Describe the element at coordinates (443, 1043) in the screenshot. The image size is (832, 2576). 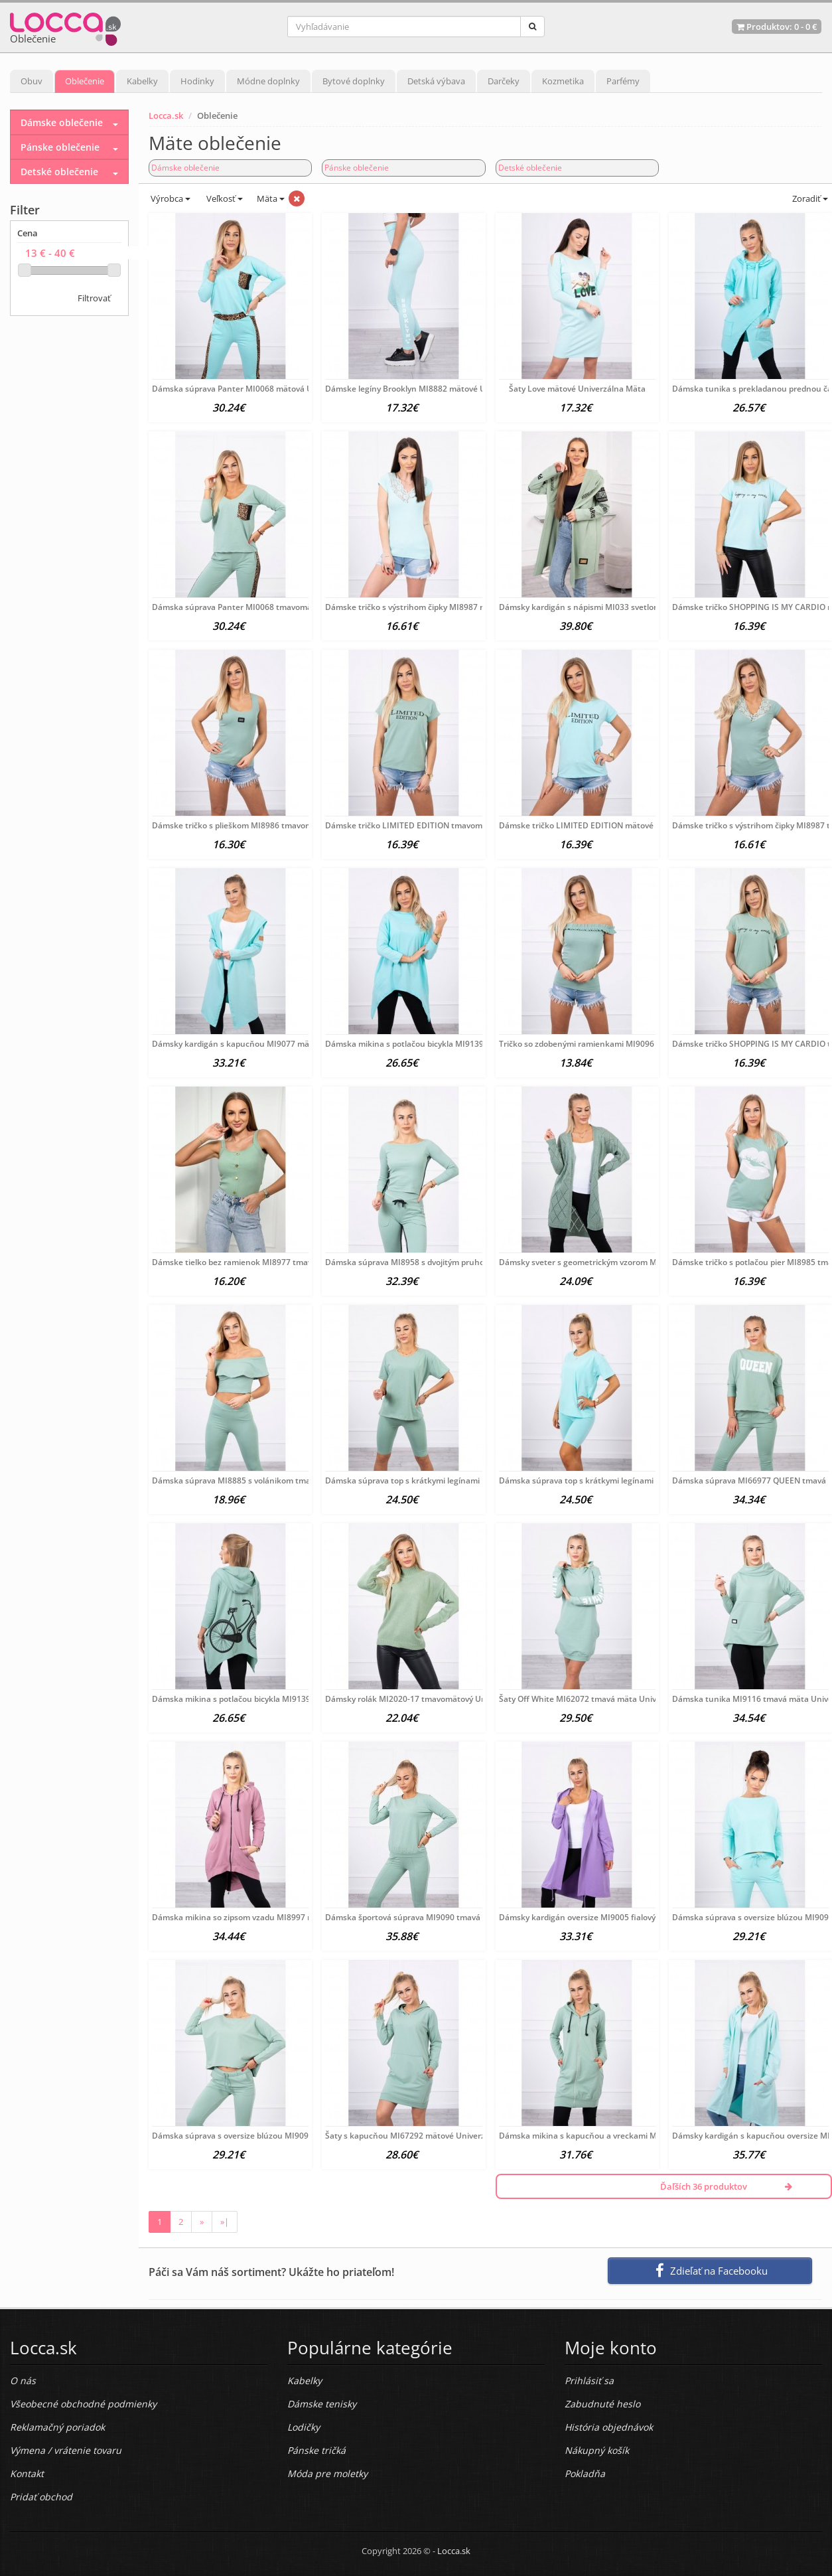
I see `Dámska mikina s potlačou bicykla MI9139 mätová Univerzálna` at that location.